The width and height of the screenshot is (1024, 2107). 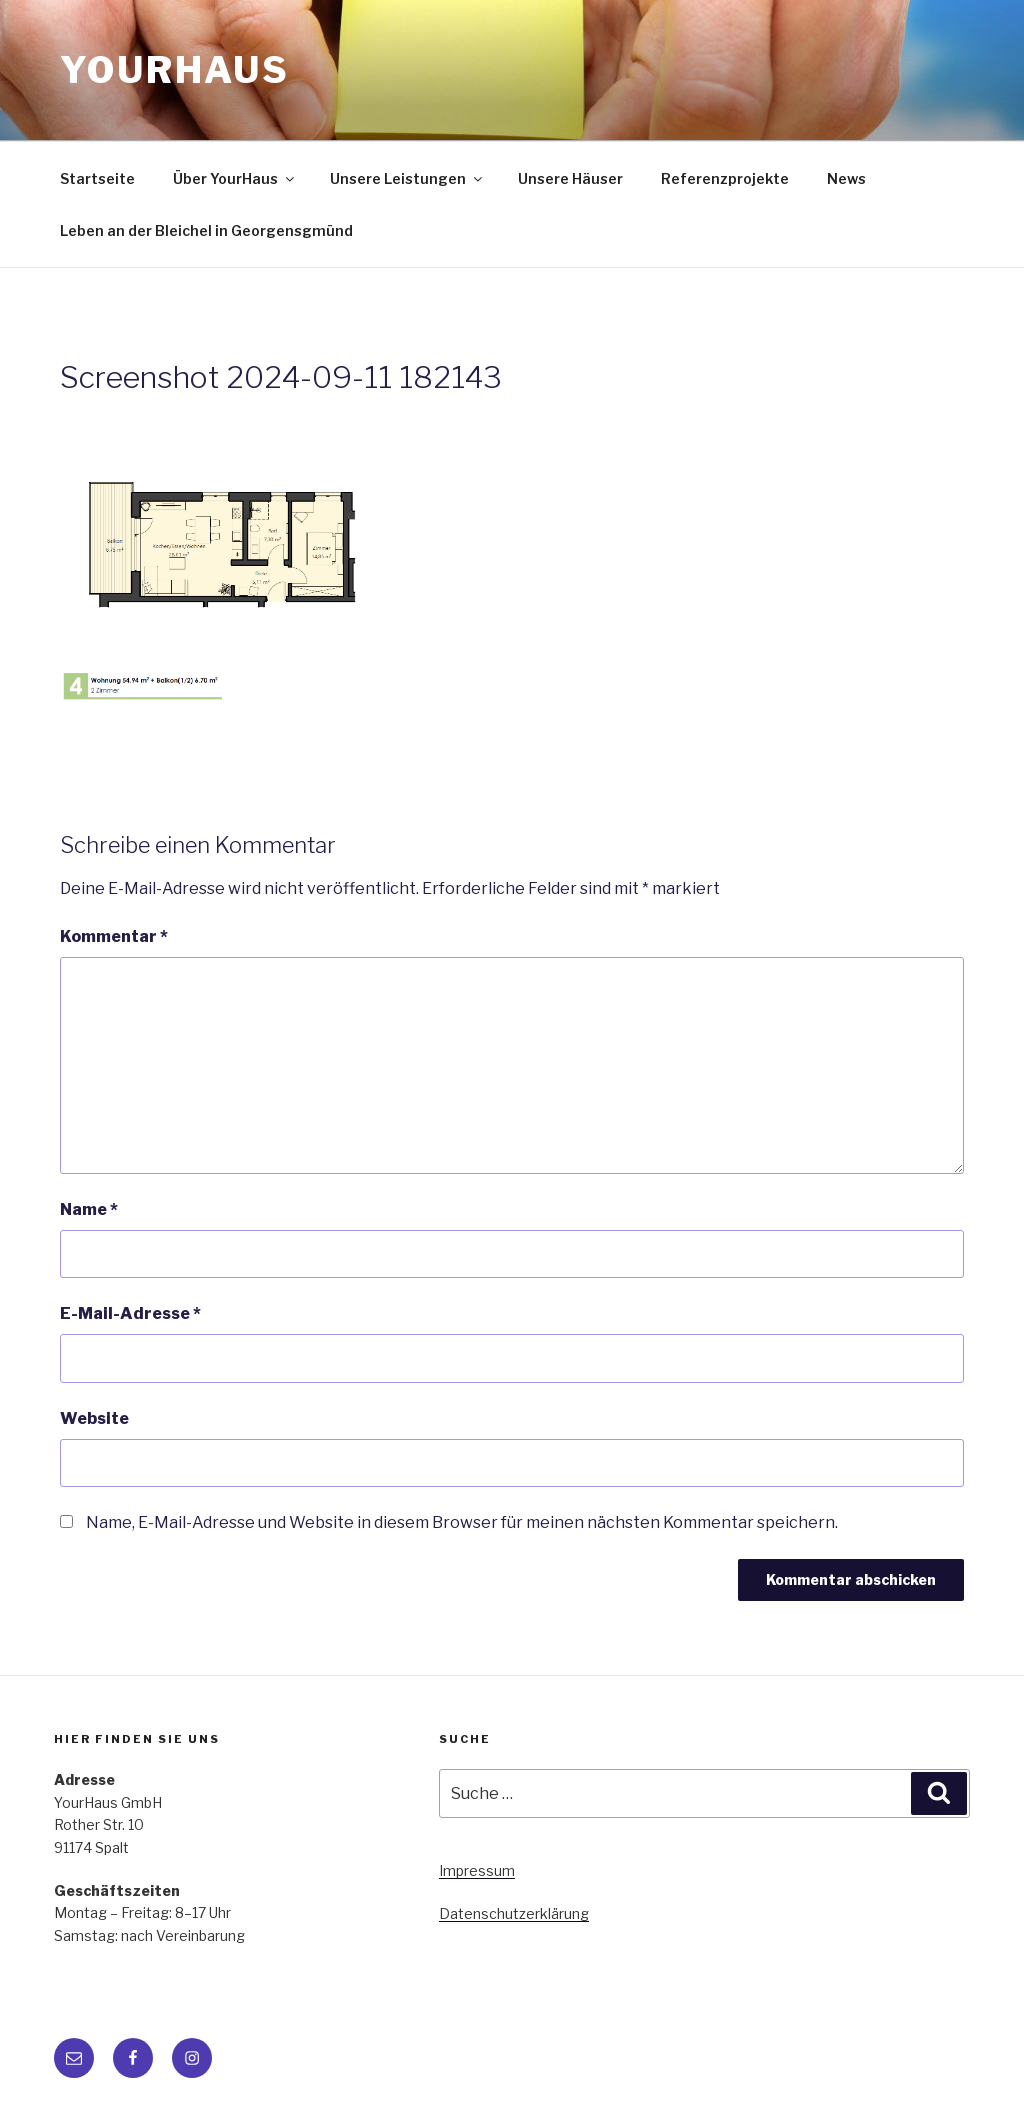 I want to click on YourHaus, so click(x=175, y=70).